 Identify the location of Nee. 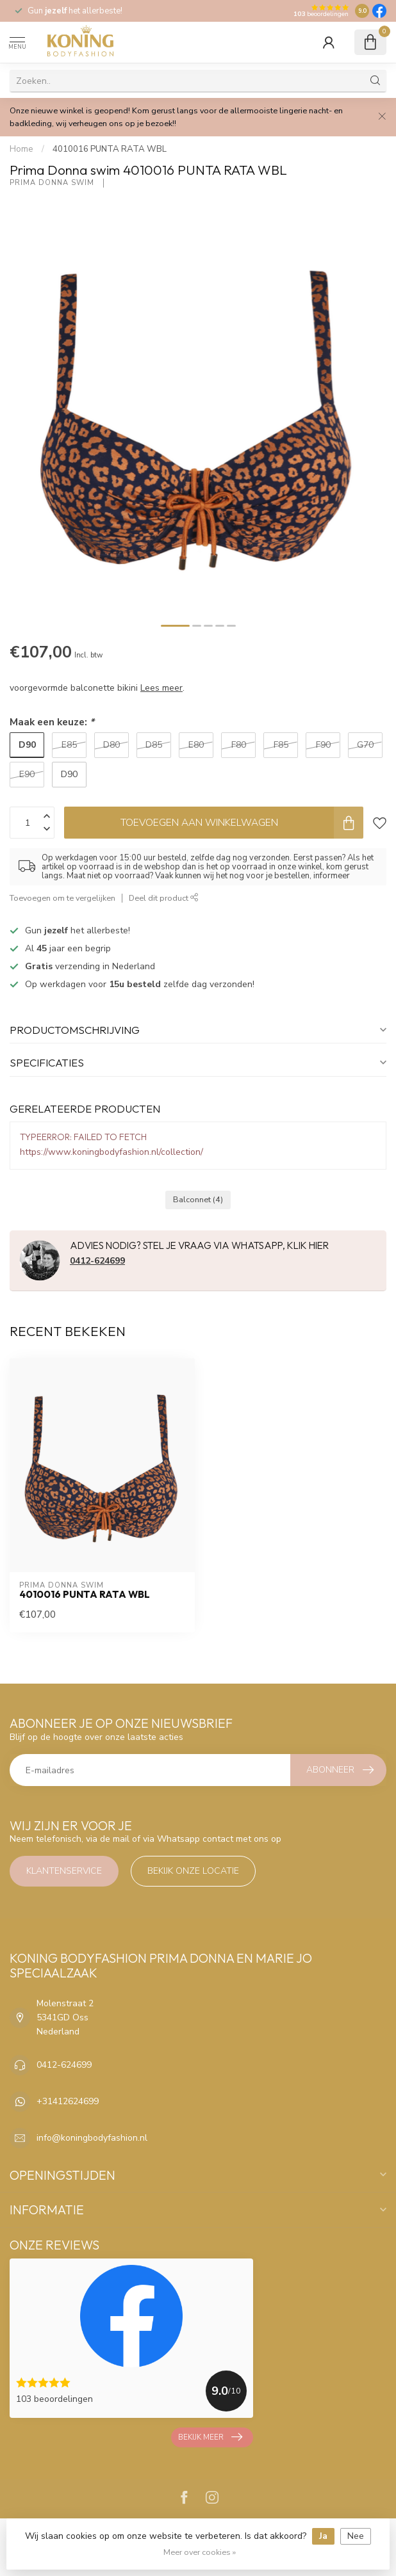
(355, 2536).